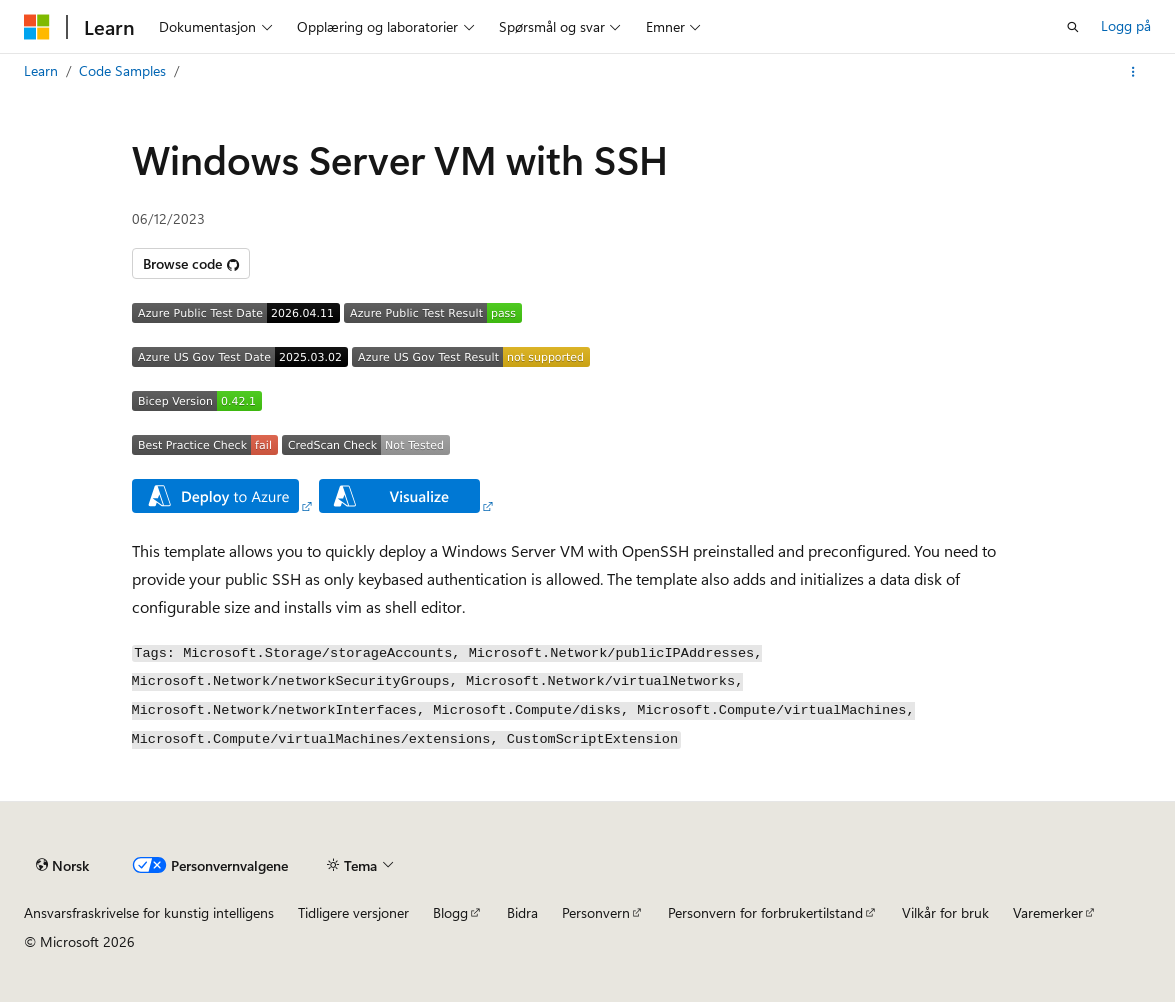 This screenshot has width=1175, height=1002. Describe the element at coordinates (450, 912) in the screenshot. I see `Blogg` at that location.